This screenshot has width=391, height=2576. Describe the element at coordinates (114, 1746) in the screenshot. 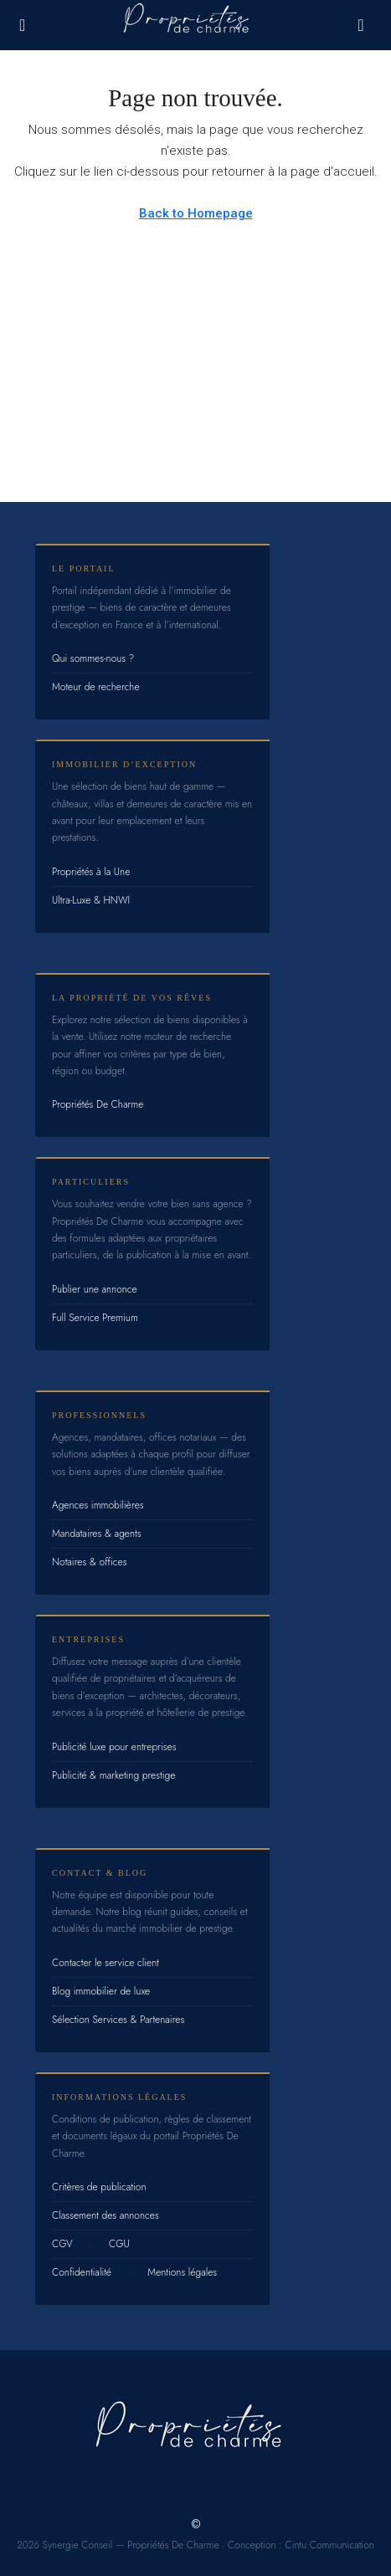

I see `Publicité luxe pour entreprises` at that location.